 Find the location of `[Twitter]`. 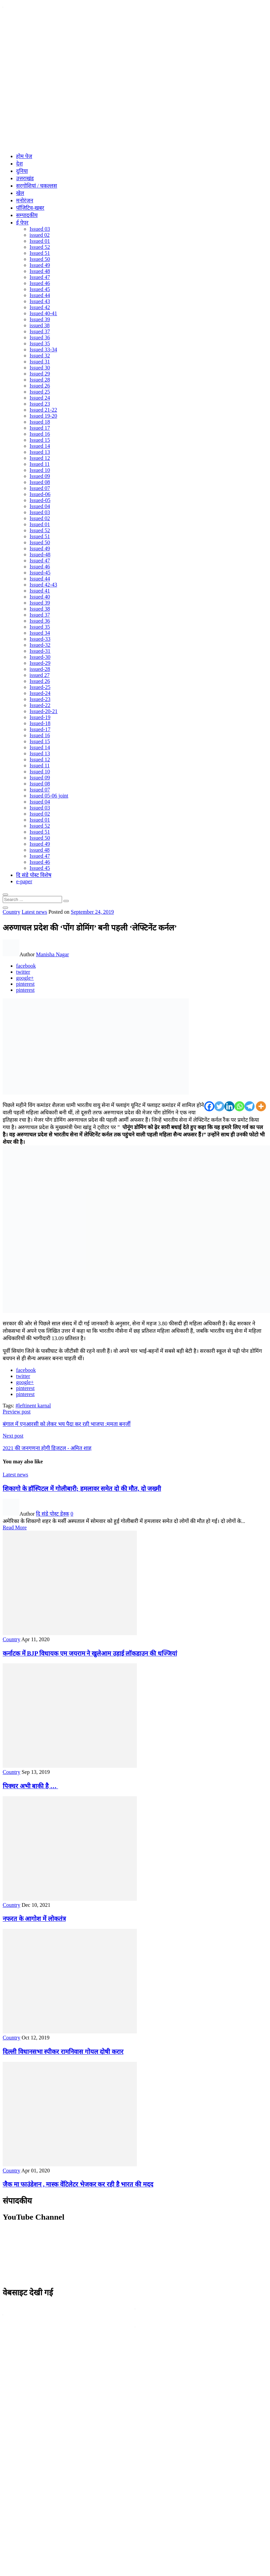

[Twitter] is located at coordinates (219, 1106).